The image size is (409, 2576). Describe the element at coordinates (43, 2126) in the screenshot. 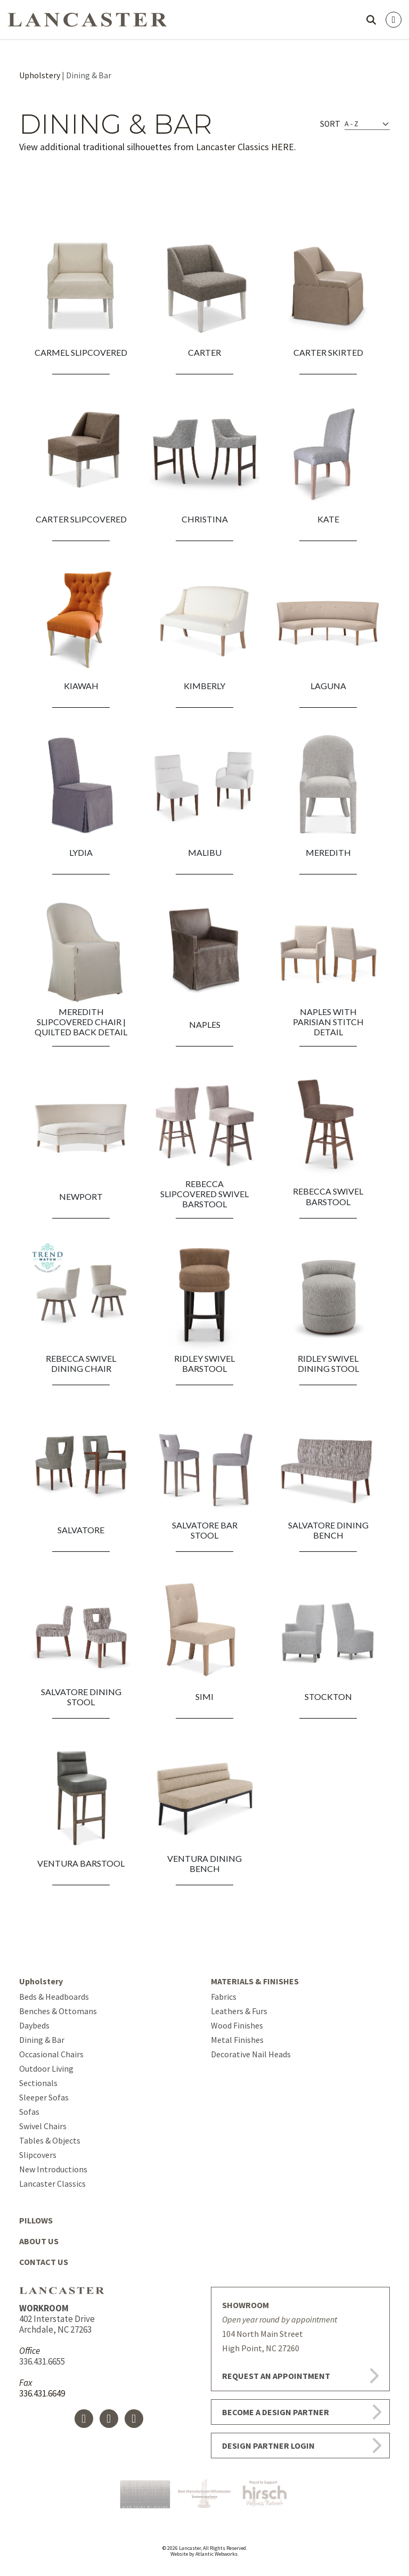

I see `Swivel Chairs` at that location.